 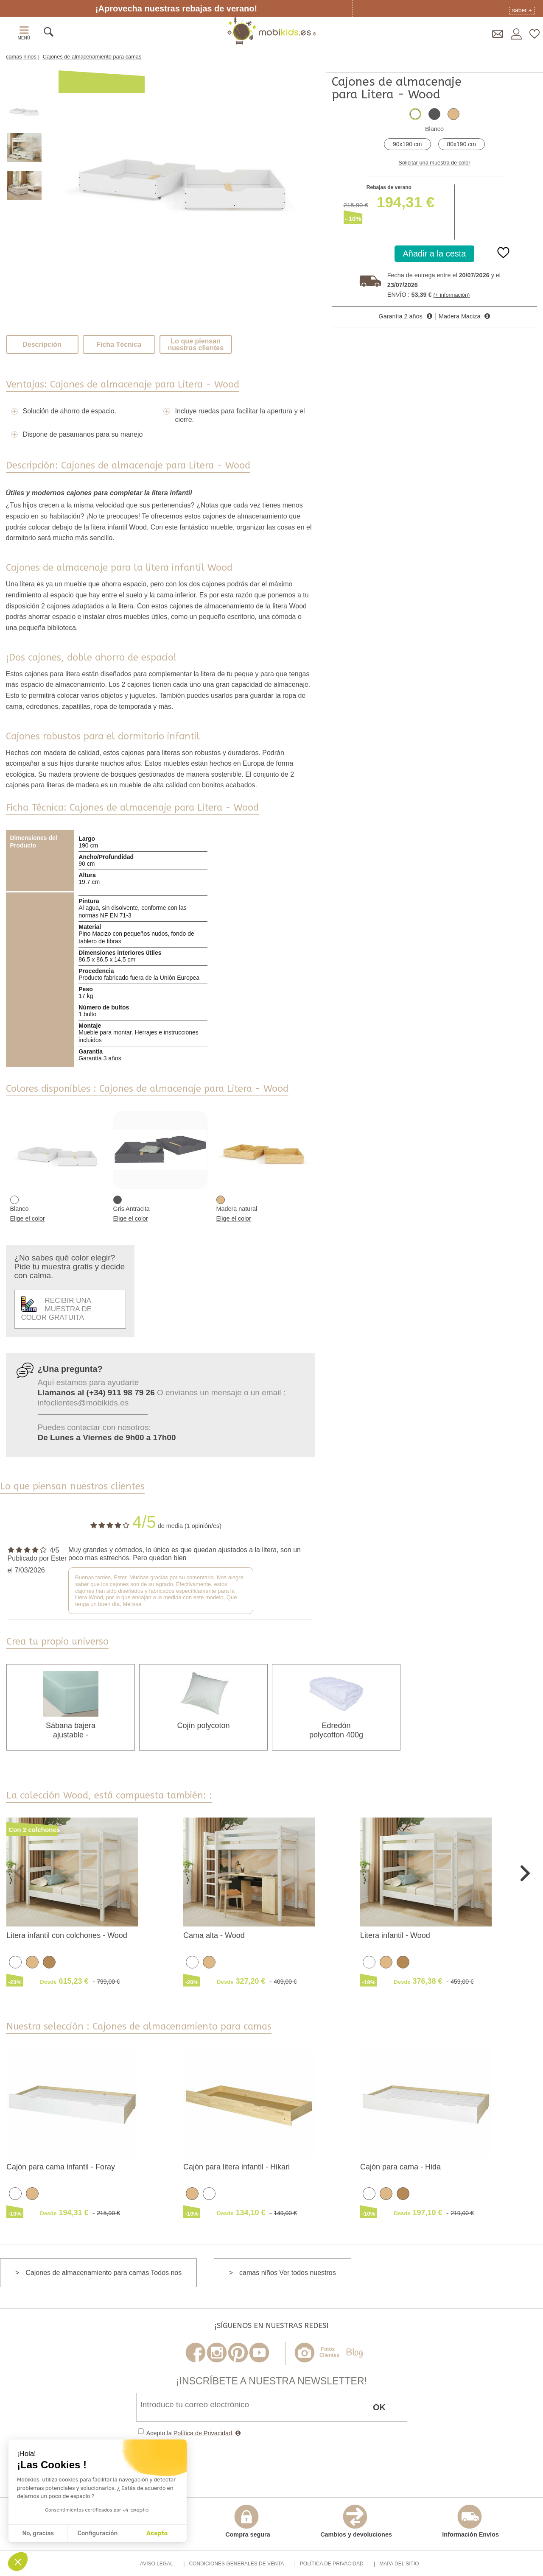 What do you see at coordinates (83, 1402) in the screenshot?
I see `infoclientes@mobikids.es` at bounding box center [83, 1402].